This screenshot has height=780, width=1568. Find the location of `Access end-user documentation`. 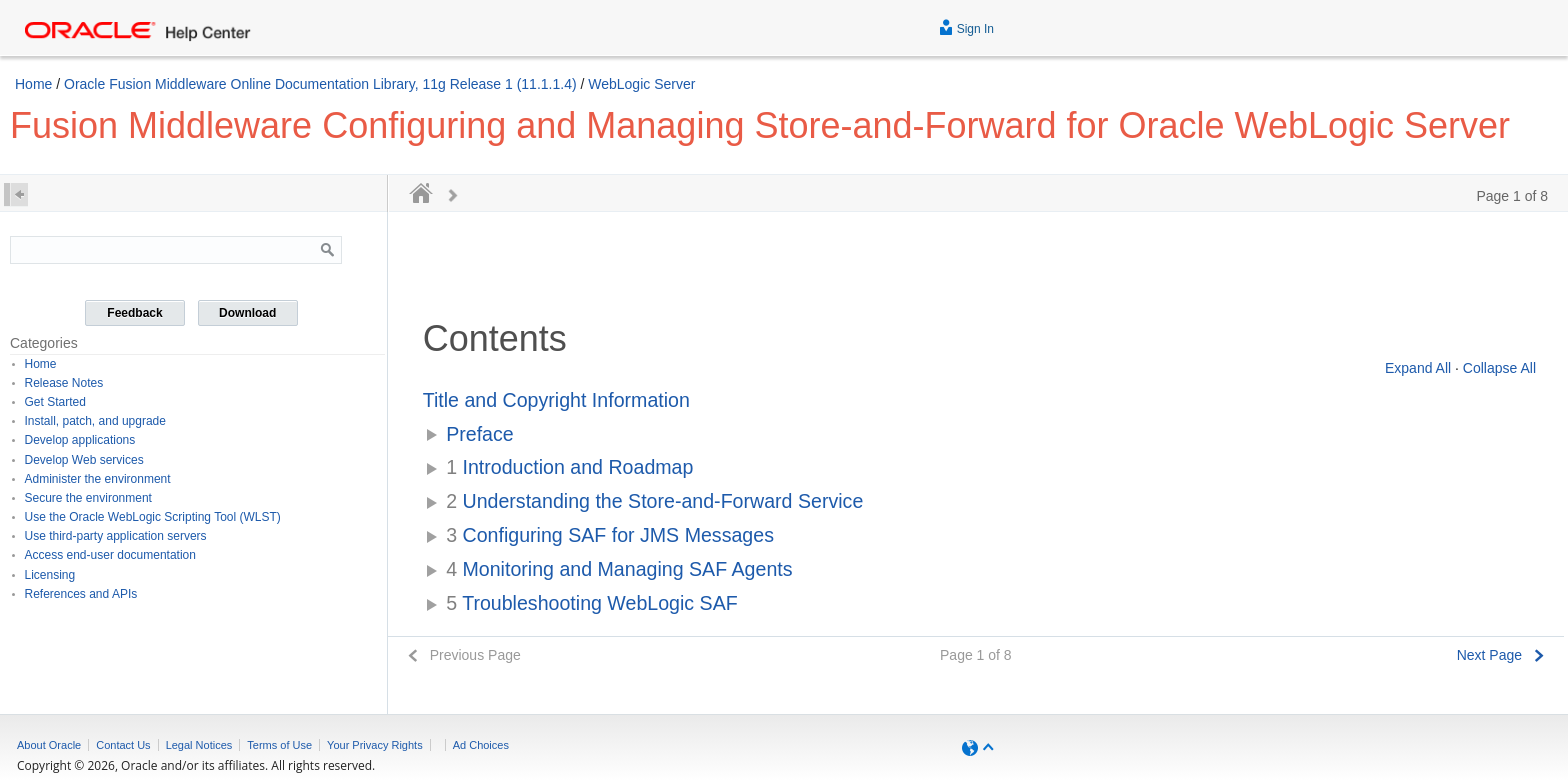

Access end-user documentation is located at coordinates (110, 555).